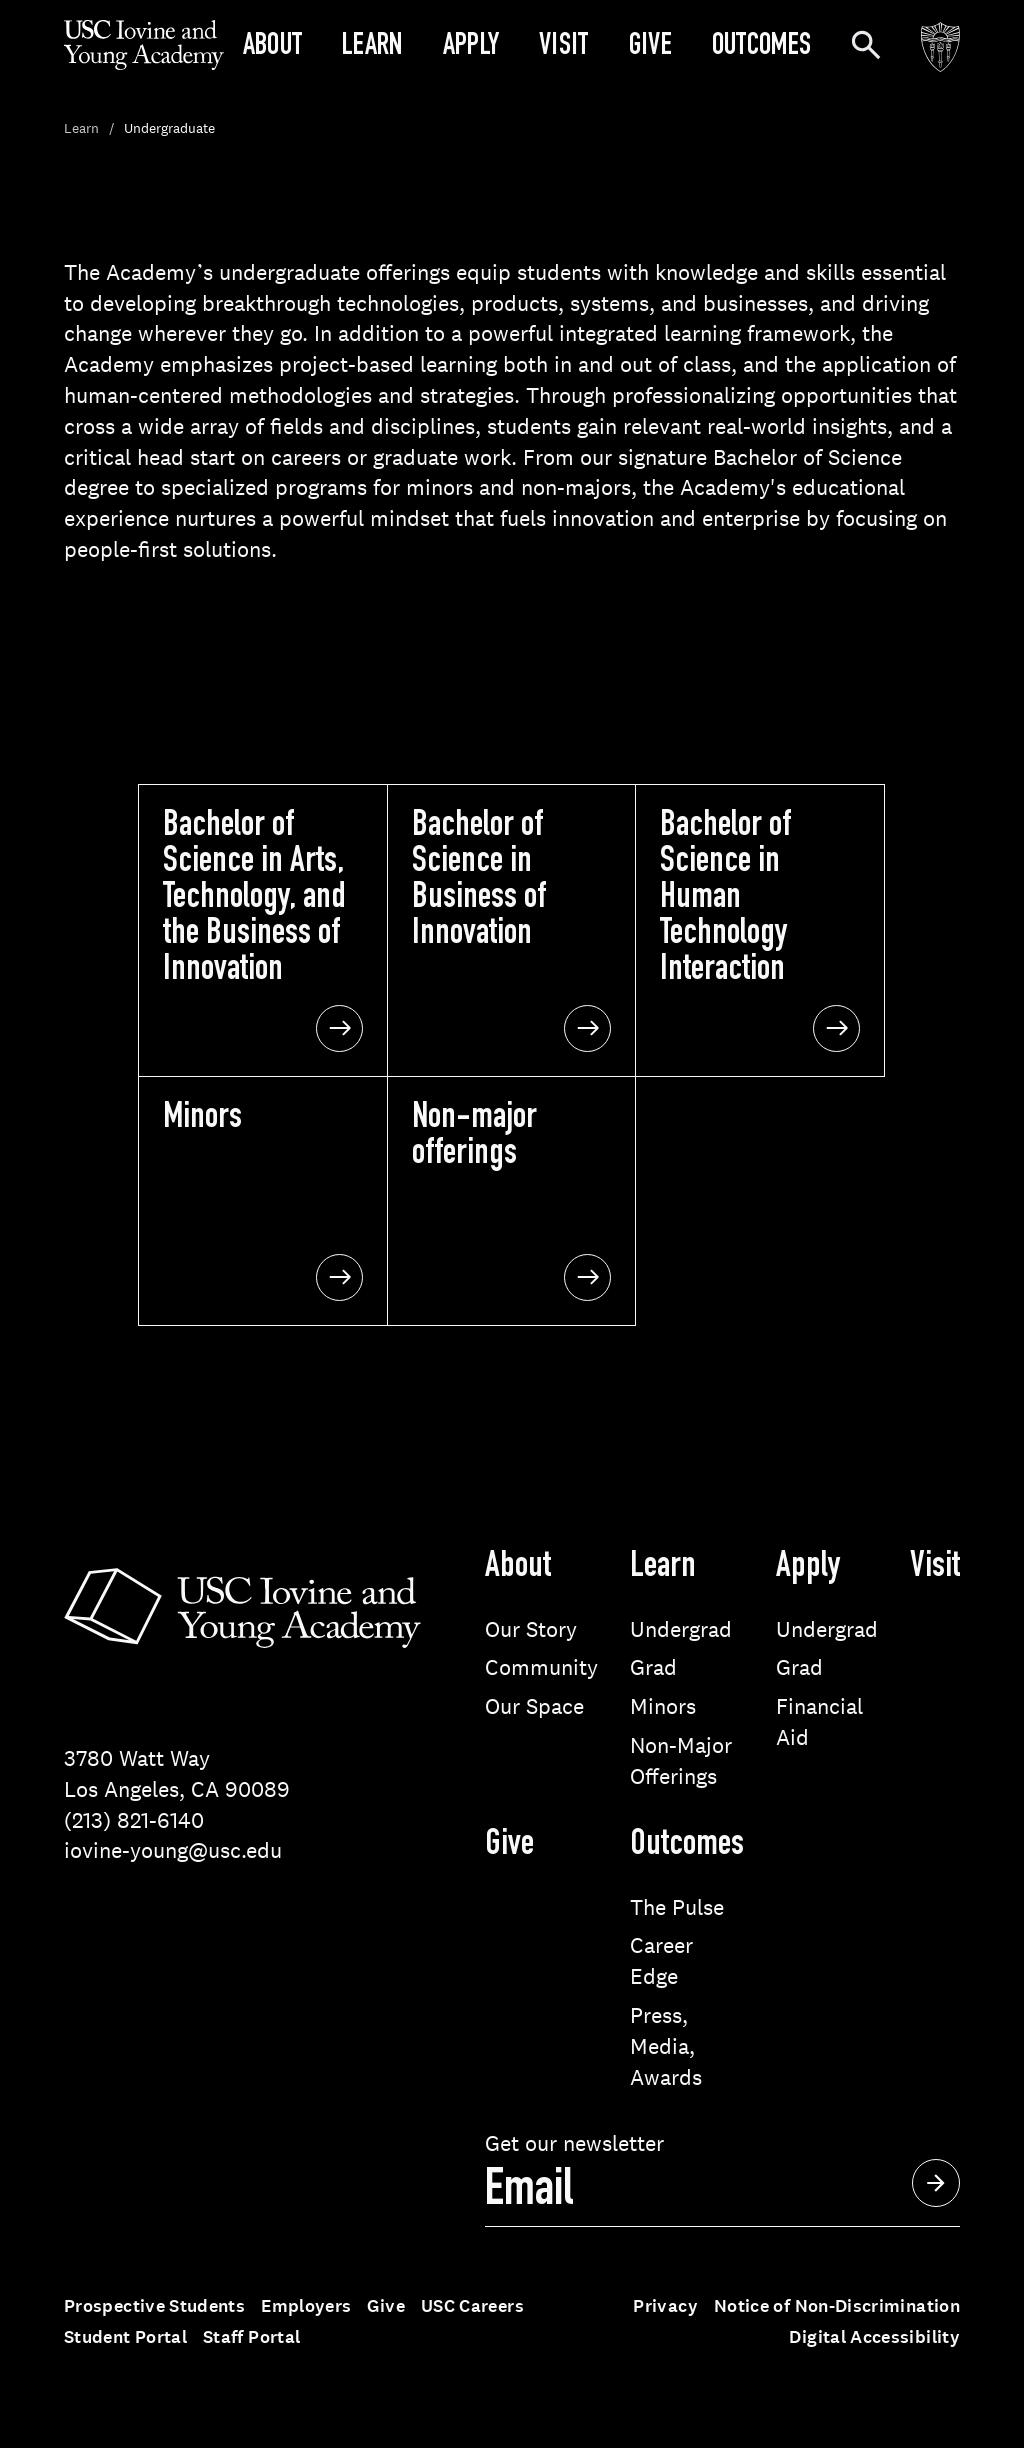 This screenshot has width=1024, height=2448. Describe the element at coordinates (653, 1667) in the screenshot. I see `Grad` at that location.